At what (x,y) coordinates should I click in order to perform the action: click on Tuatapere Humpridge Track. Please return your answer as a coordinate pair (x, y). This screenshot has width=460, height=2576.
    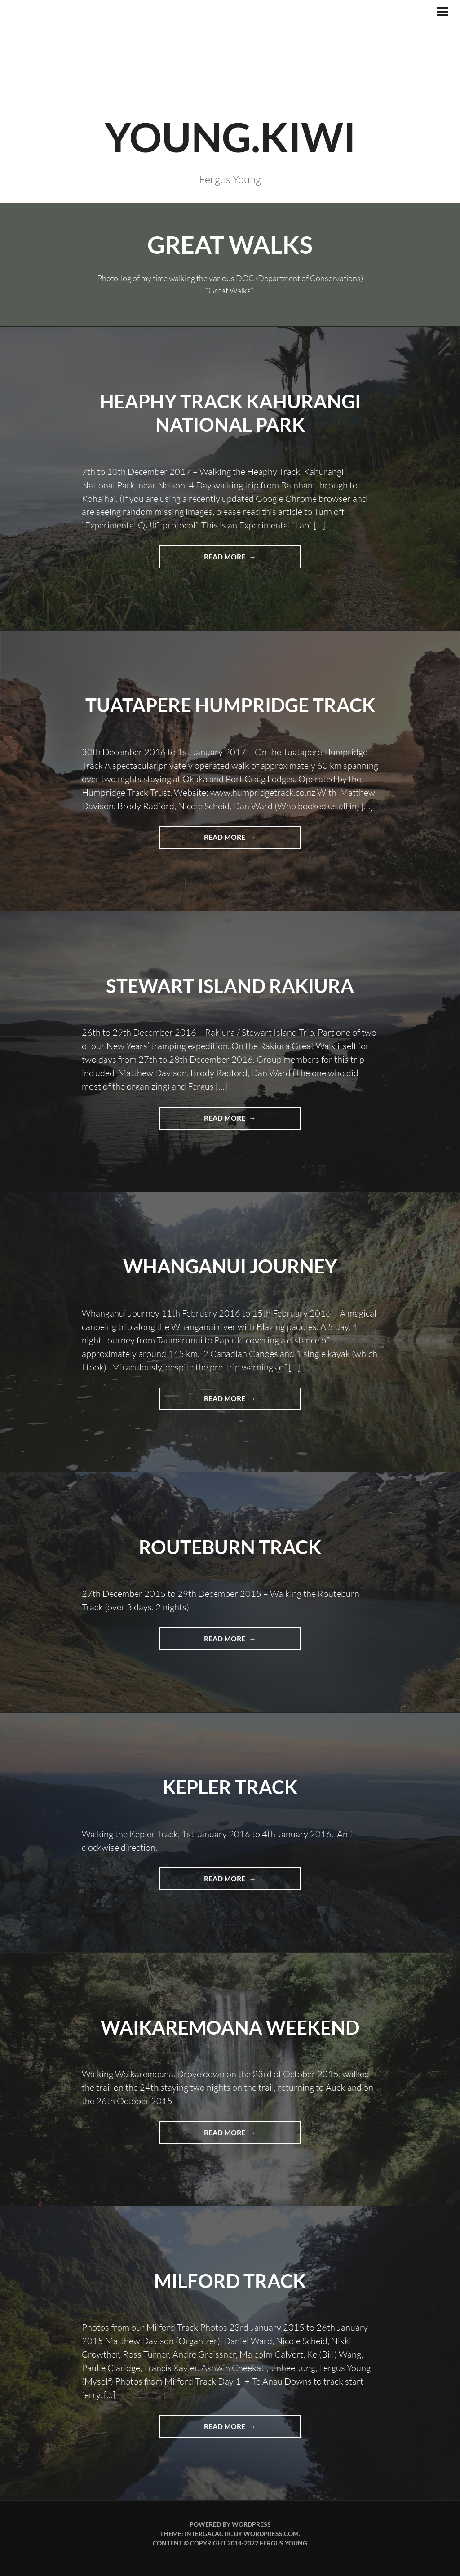
    Looking at the image, I should click on (230, 705).